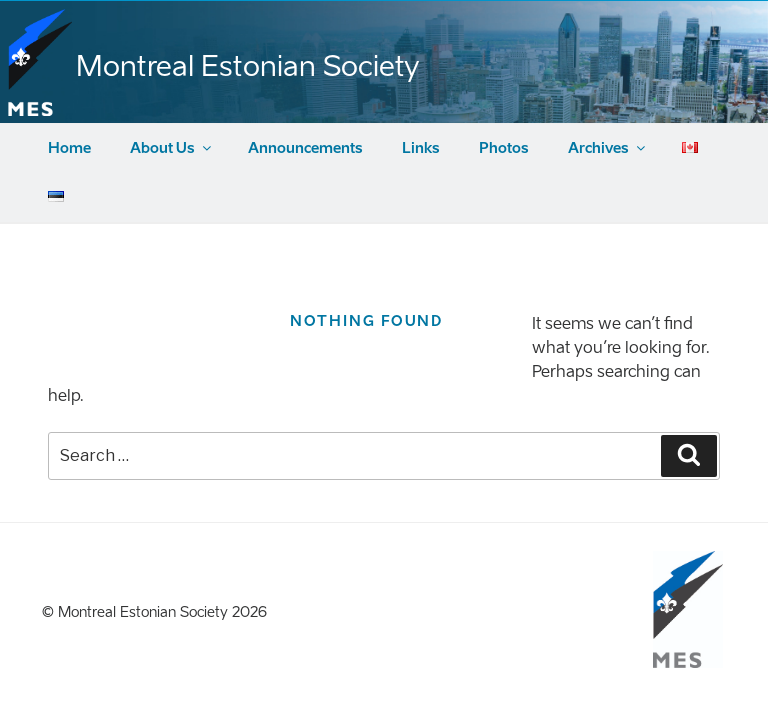  I want to click on About Us, so click(172, 148).